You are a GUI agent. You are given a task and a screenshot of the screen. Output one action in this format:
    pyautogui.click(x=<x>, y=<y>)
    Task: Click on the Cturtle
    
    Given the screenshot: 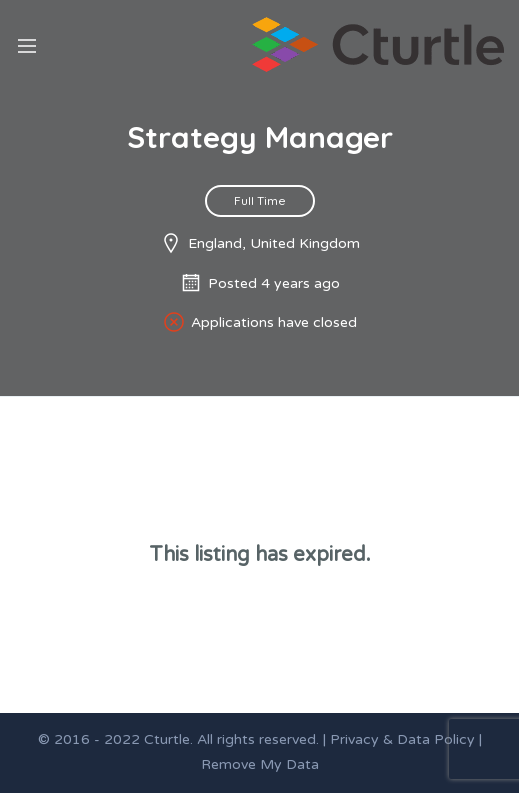 What is the action you would take?
    pyautogui.click(x=167, y=739)
    